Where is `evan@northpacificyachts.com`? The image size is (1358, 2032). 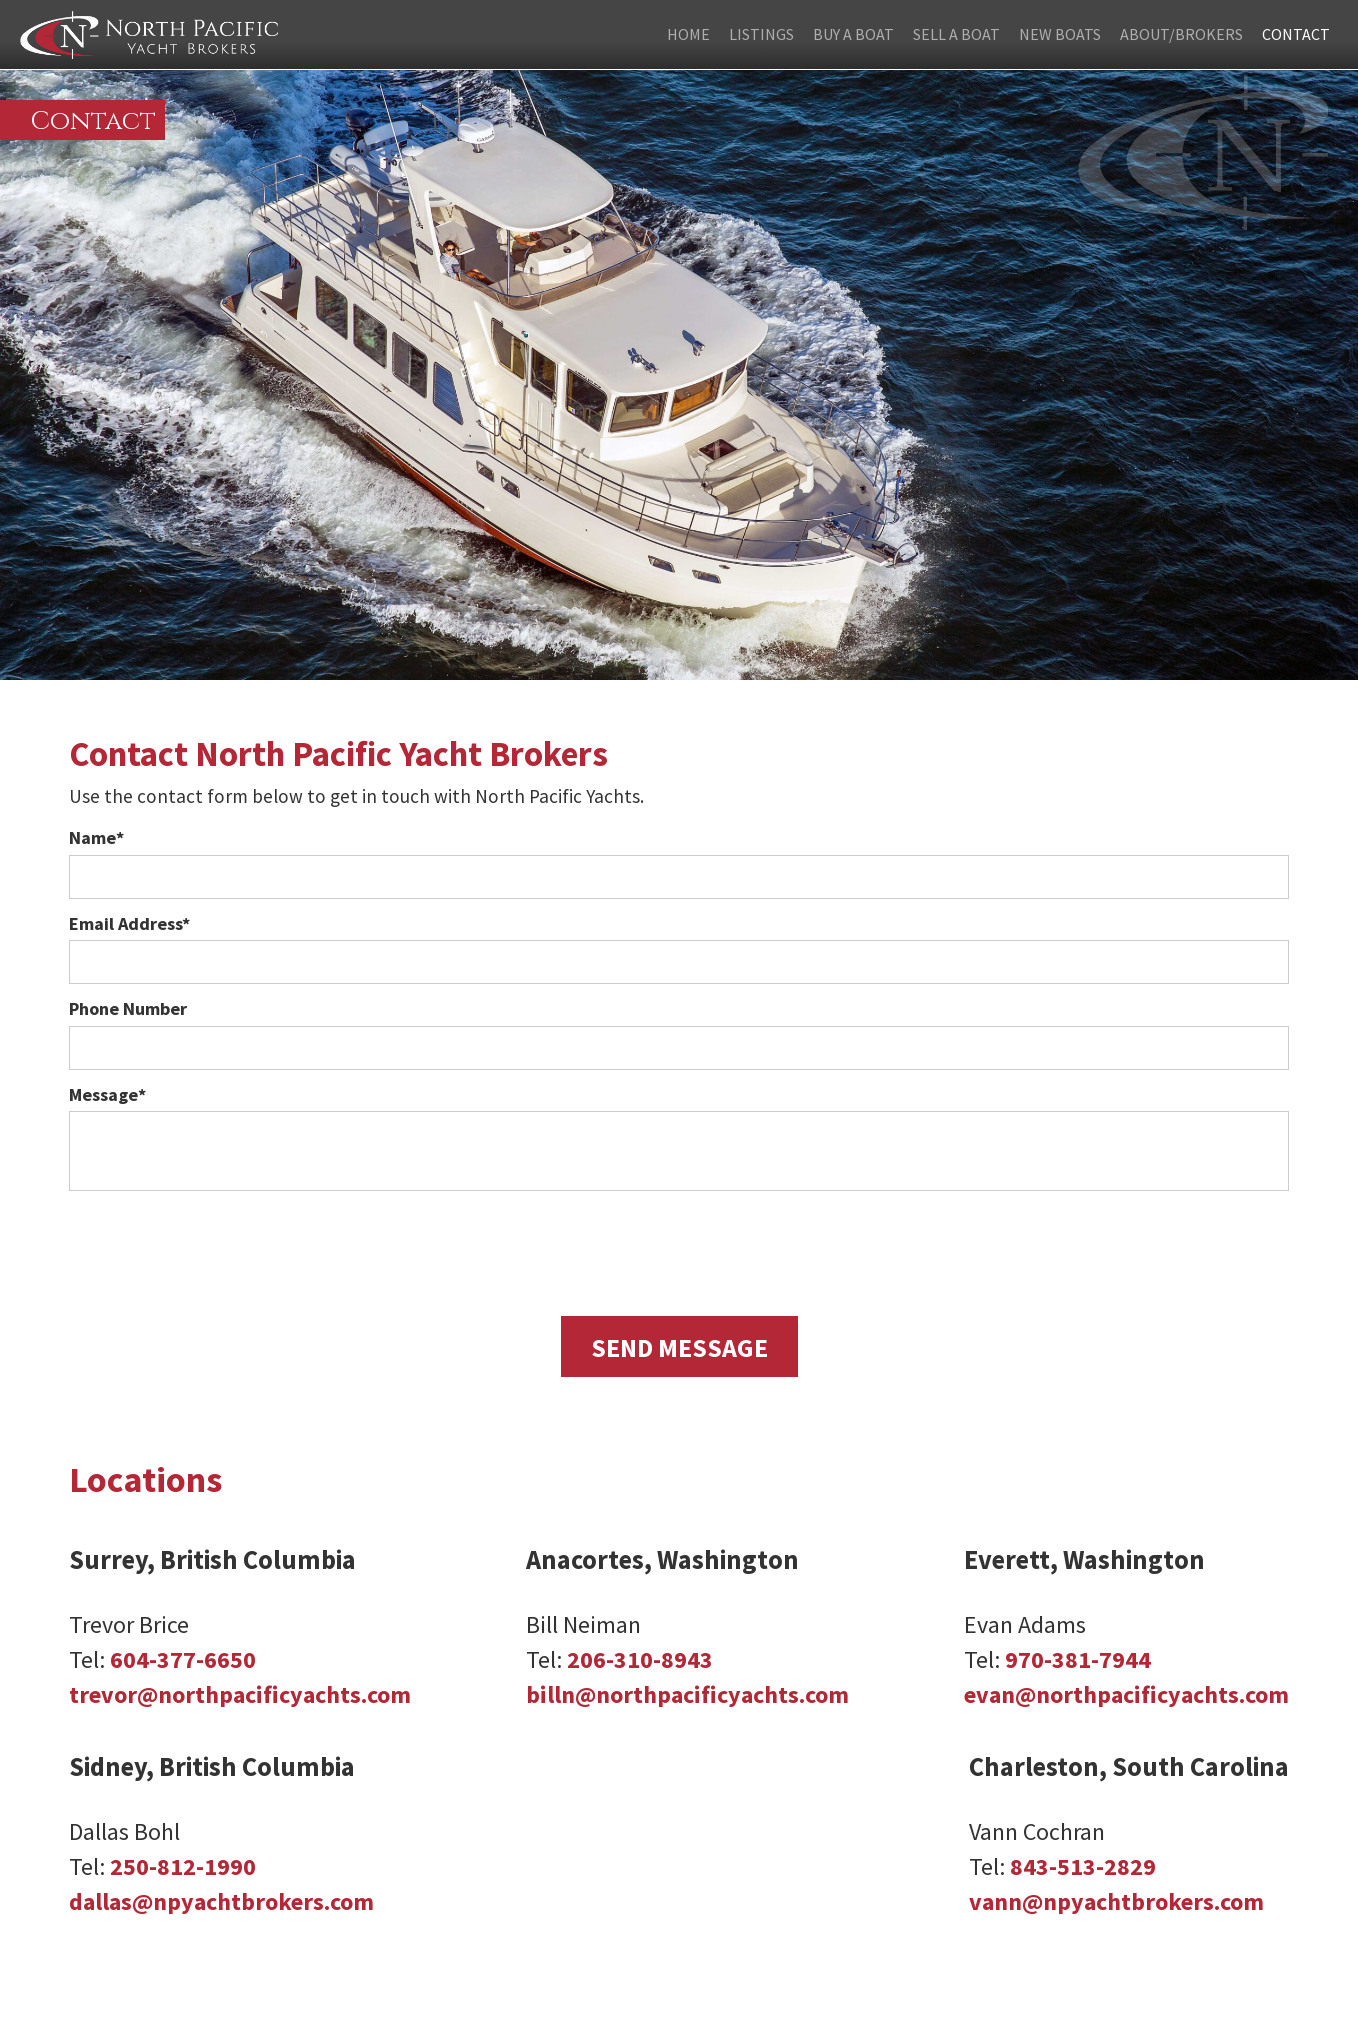 evan@northpacificyachts.com is located at coordinates (1126, 1694).